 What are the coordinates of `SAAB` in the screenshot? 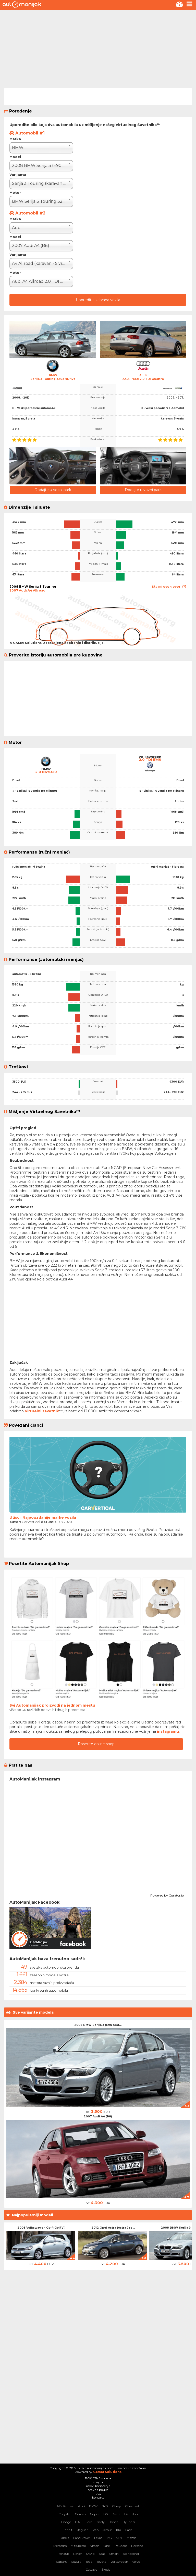 It's located at (90, 2554).